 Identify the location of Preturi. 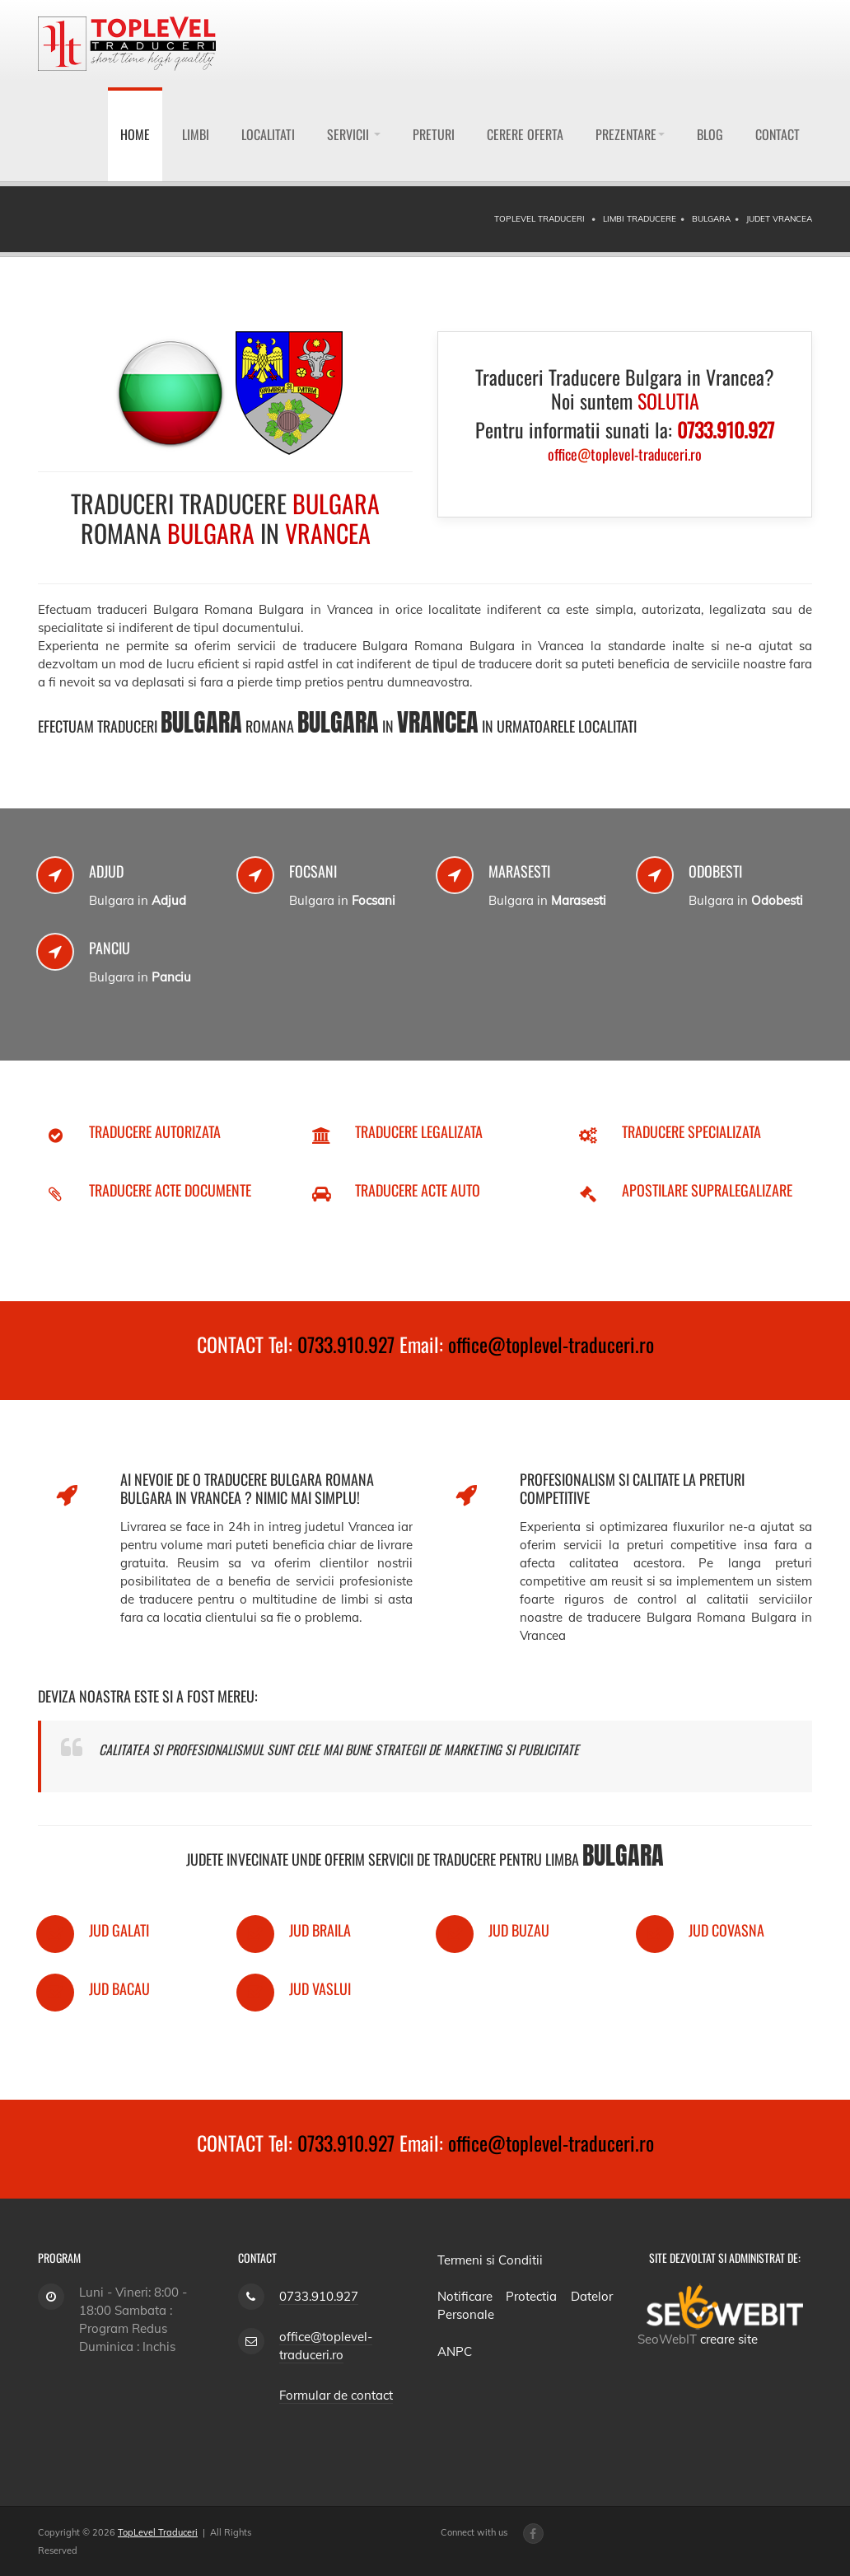
(434, 134).